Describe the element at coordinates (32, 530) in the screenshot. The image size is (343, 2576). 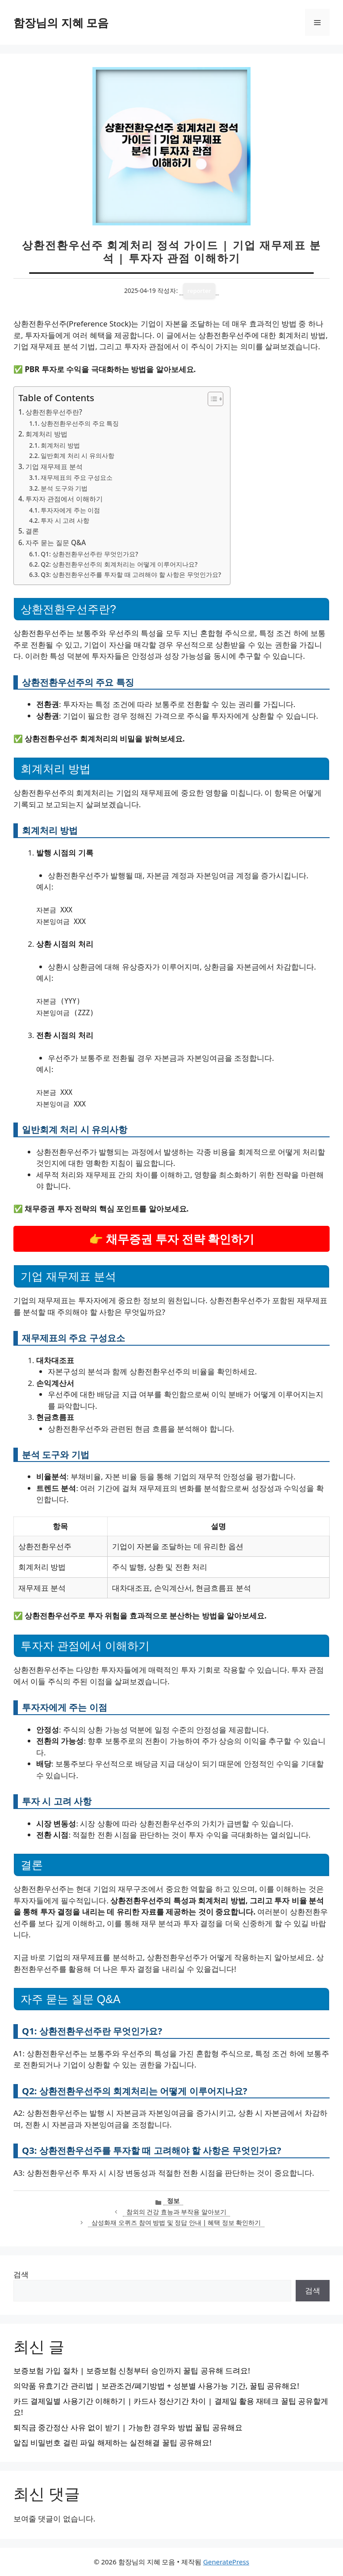
I see `결론` at that location.